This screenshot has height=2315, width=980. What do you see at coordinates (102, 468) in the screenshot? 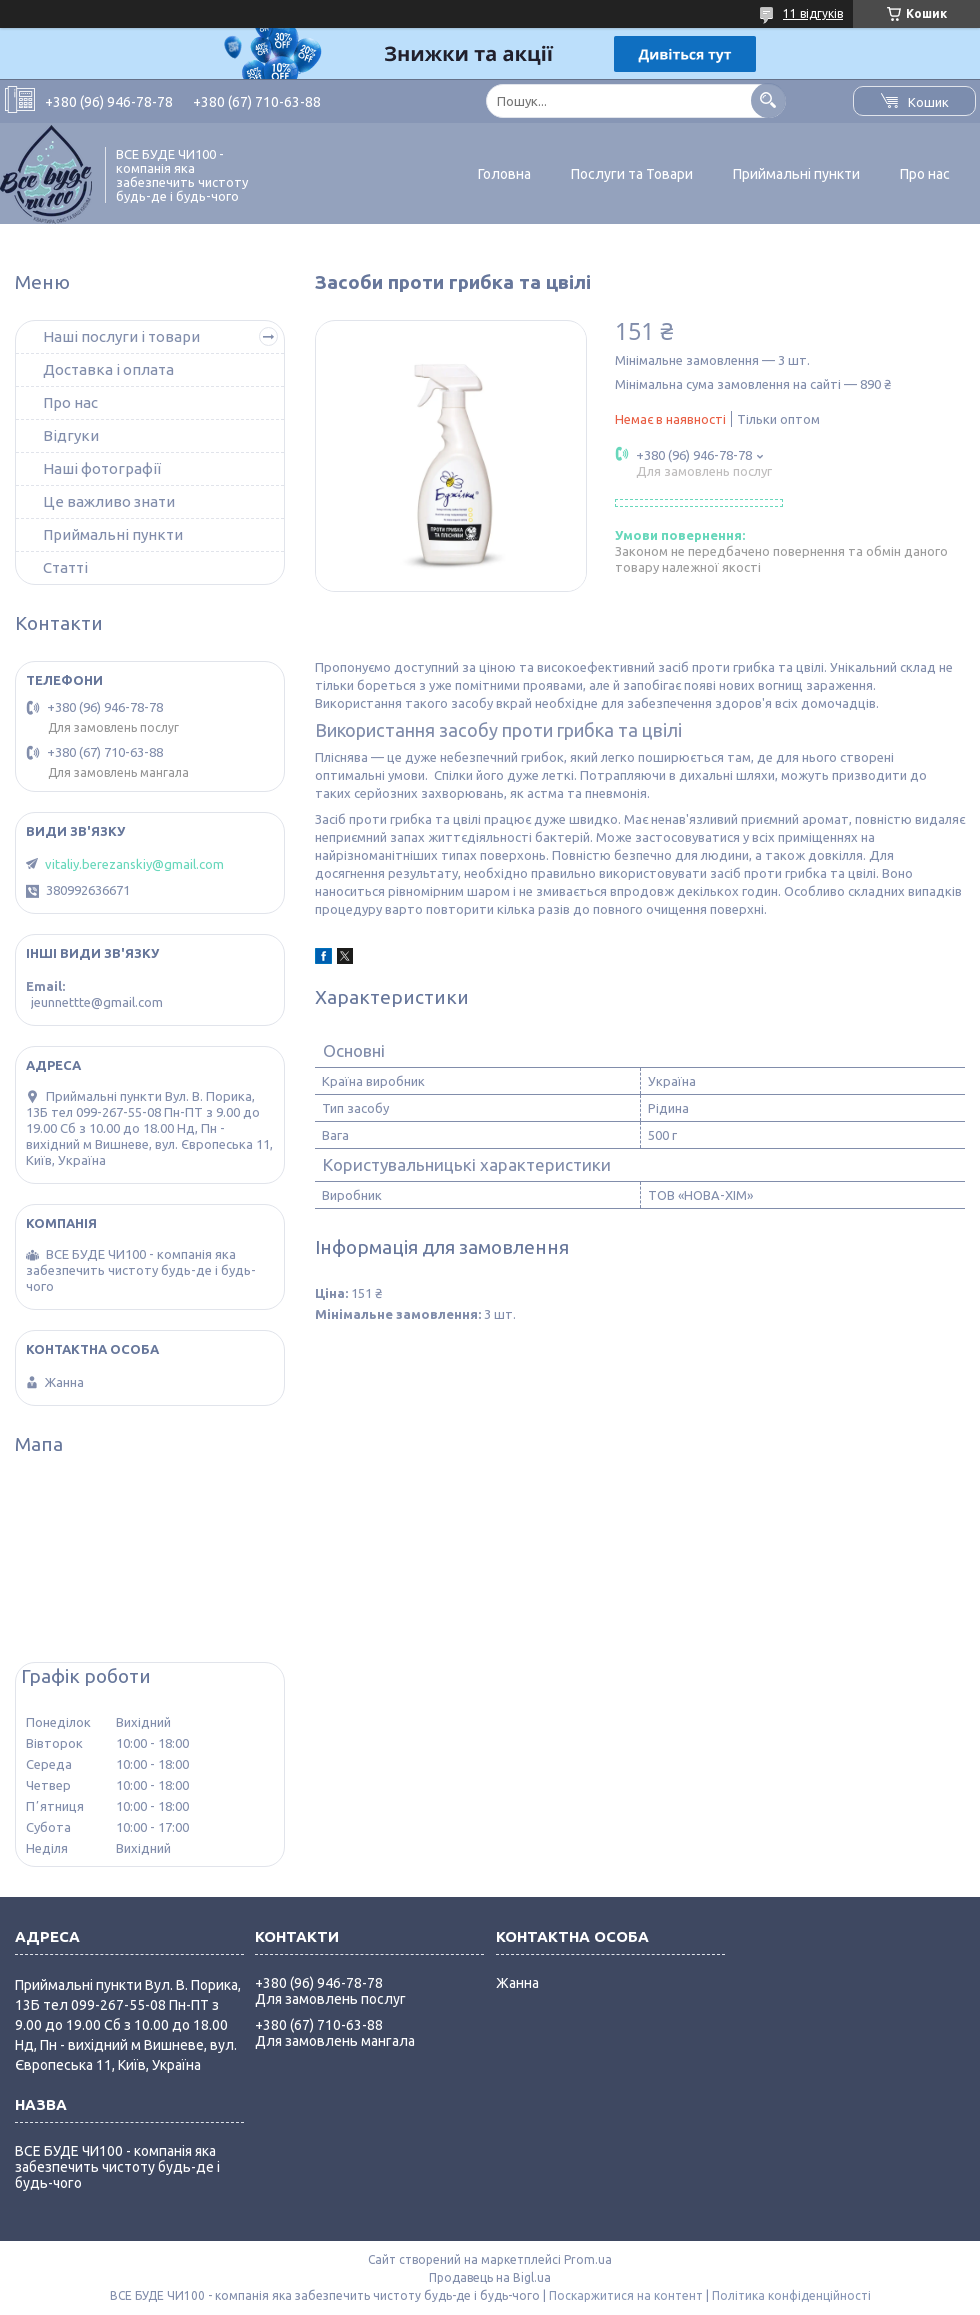
I see `Наші фотографії` at bounding box center [102, 468].